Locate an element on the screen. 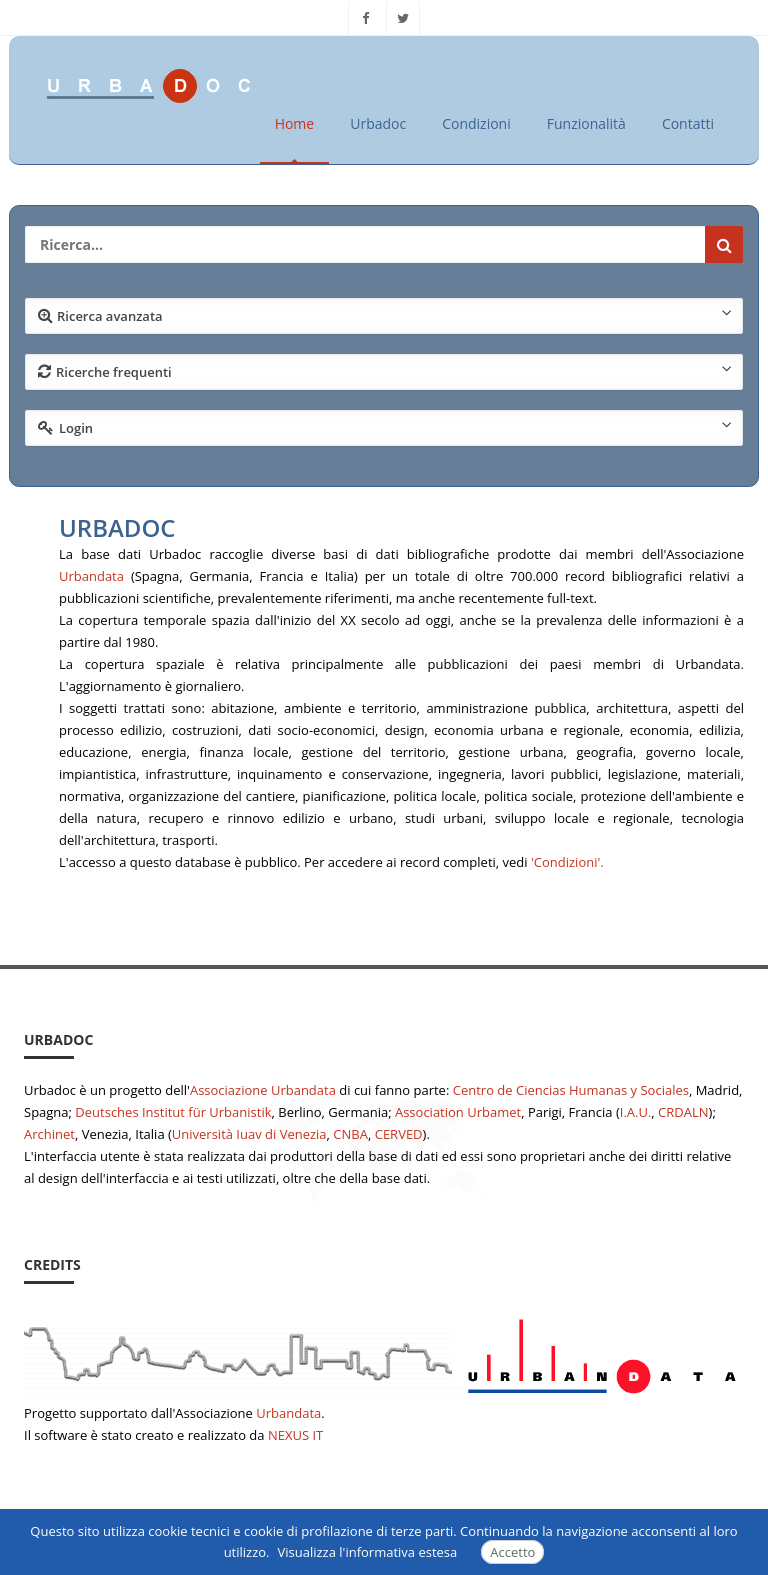 The width and height of the screenshot is (768, 1575). Association Urbamet is located at coordinates (458, 1112).